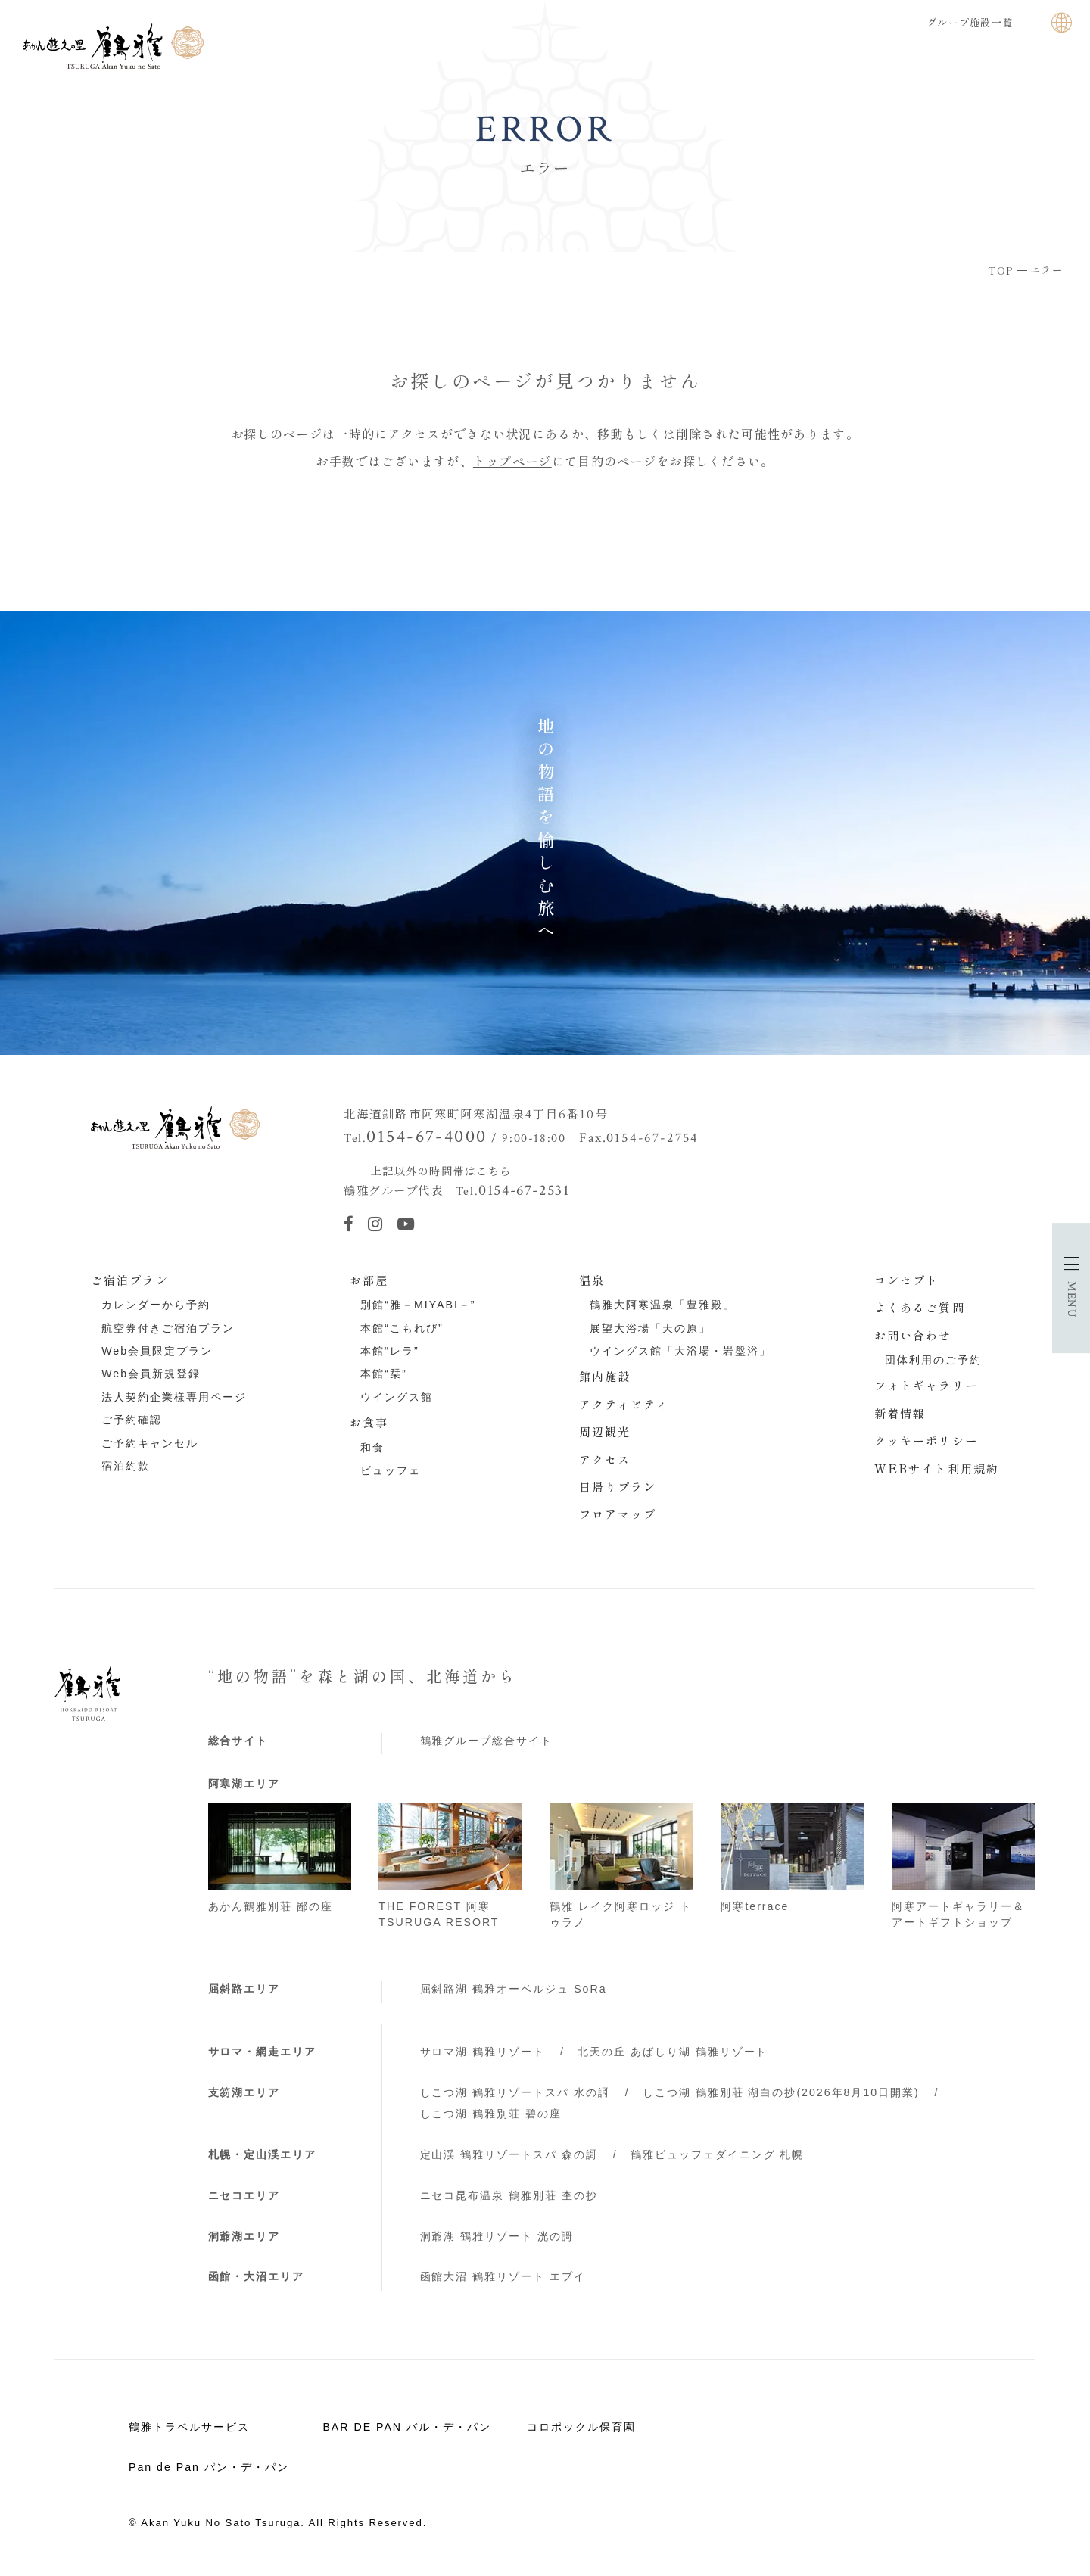  What do you see at coordinates (624, 1403) in the screenshot?
I see `アクティビティ` at bounding box center [624, 1403].